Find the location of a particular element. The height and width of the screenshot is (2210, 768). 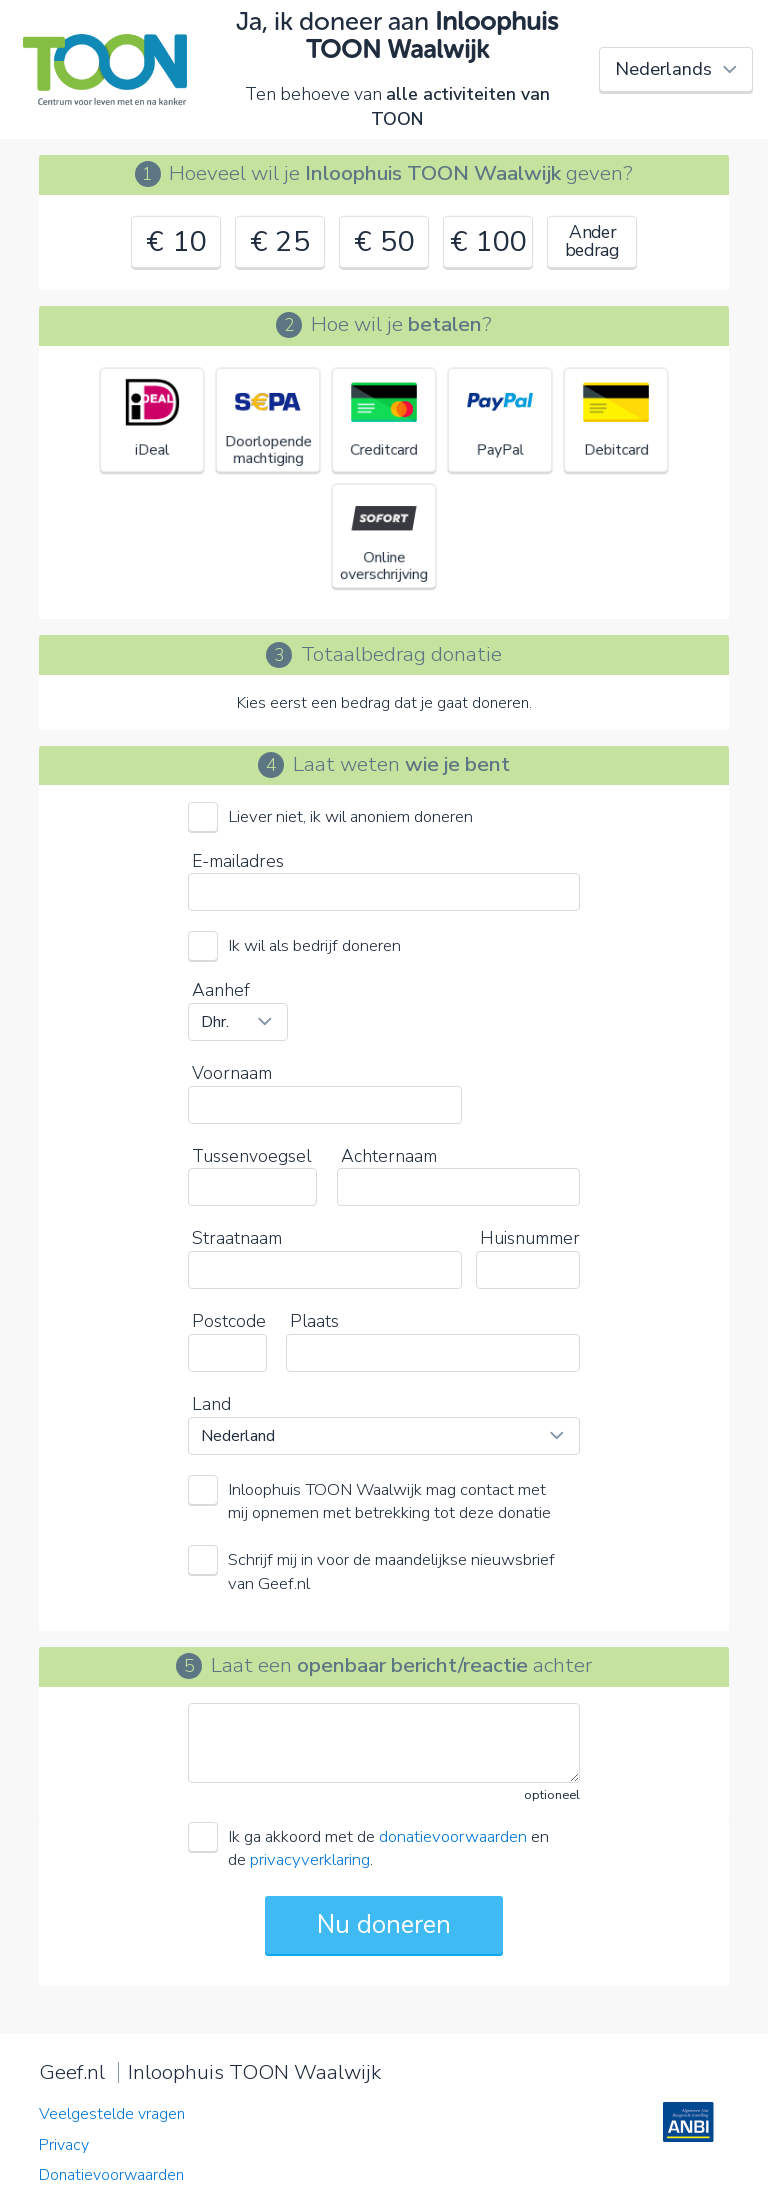

Voornaam is located at coordinates (232, 1073).